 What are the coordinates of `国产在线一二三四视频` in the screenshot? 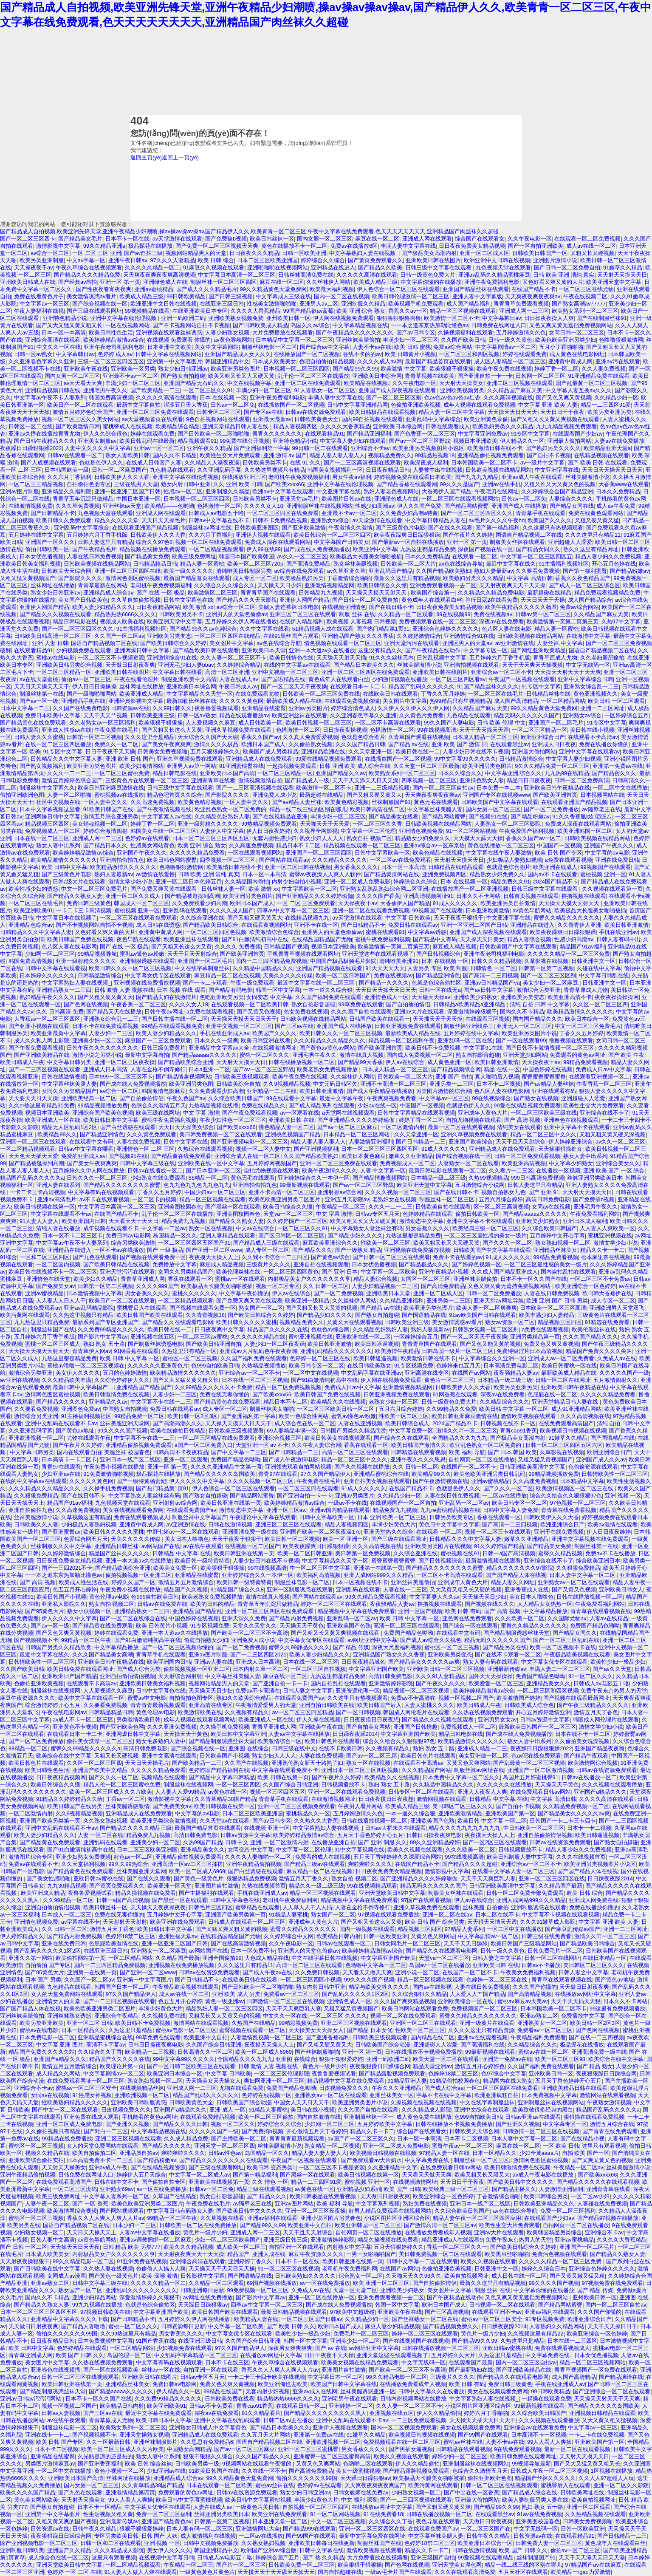 It's located at (596, 2037).